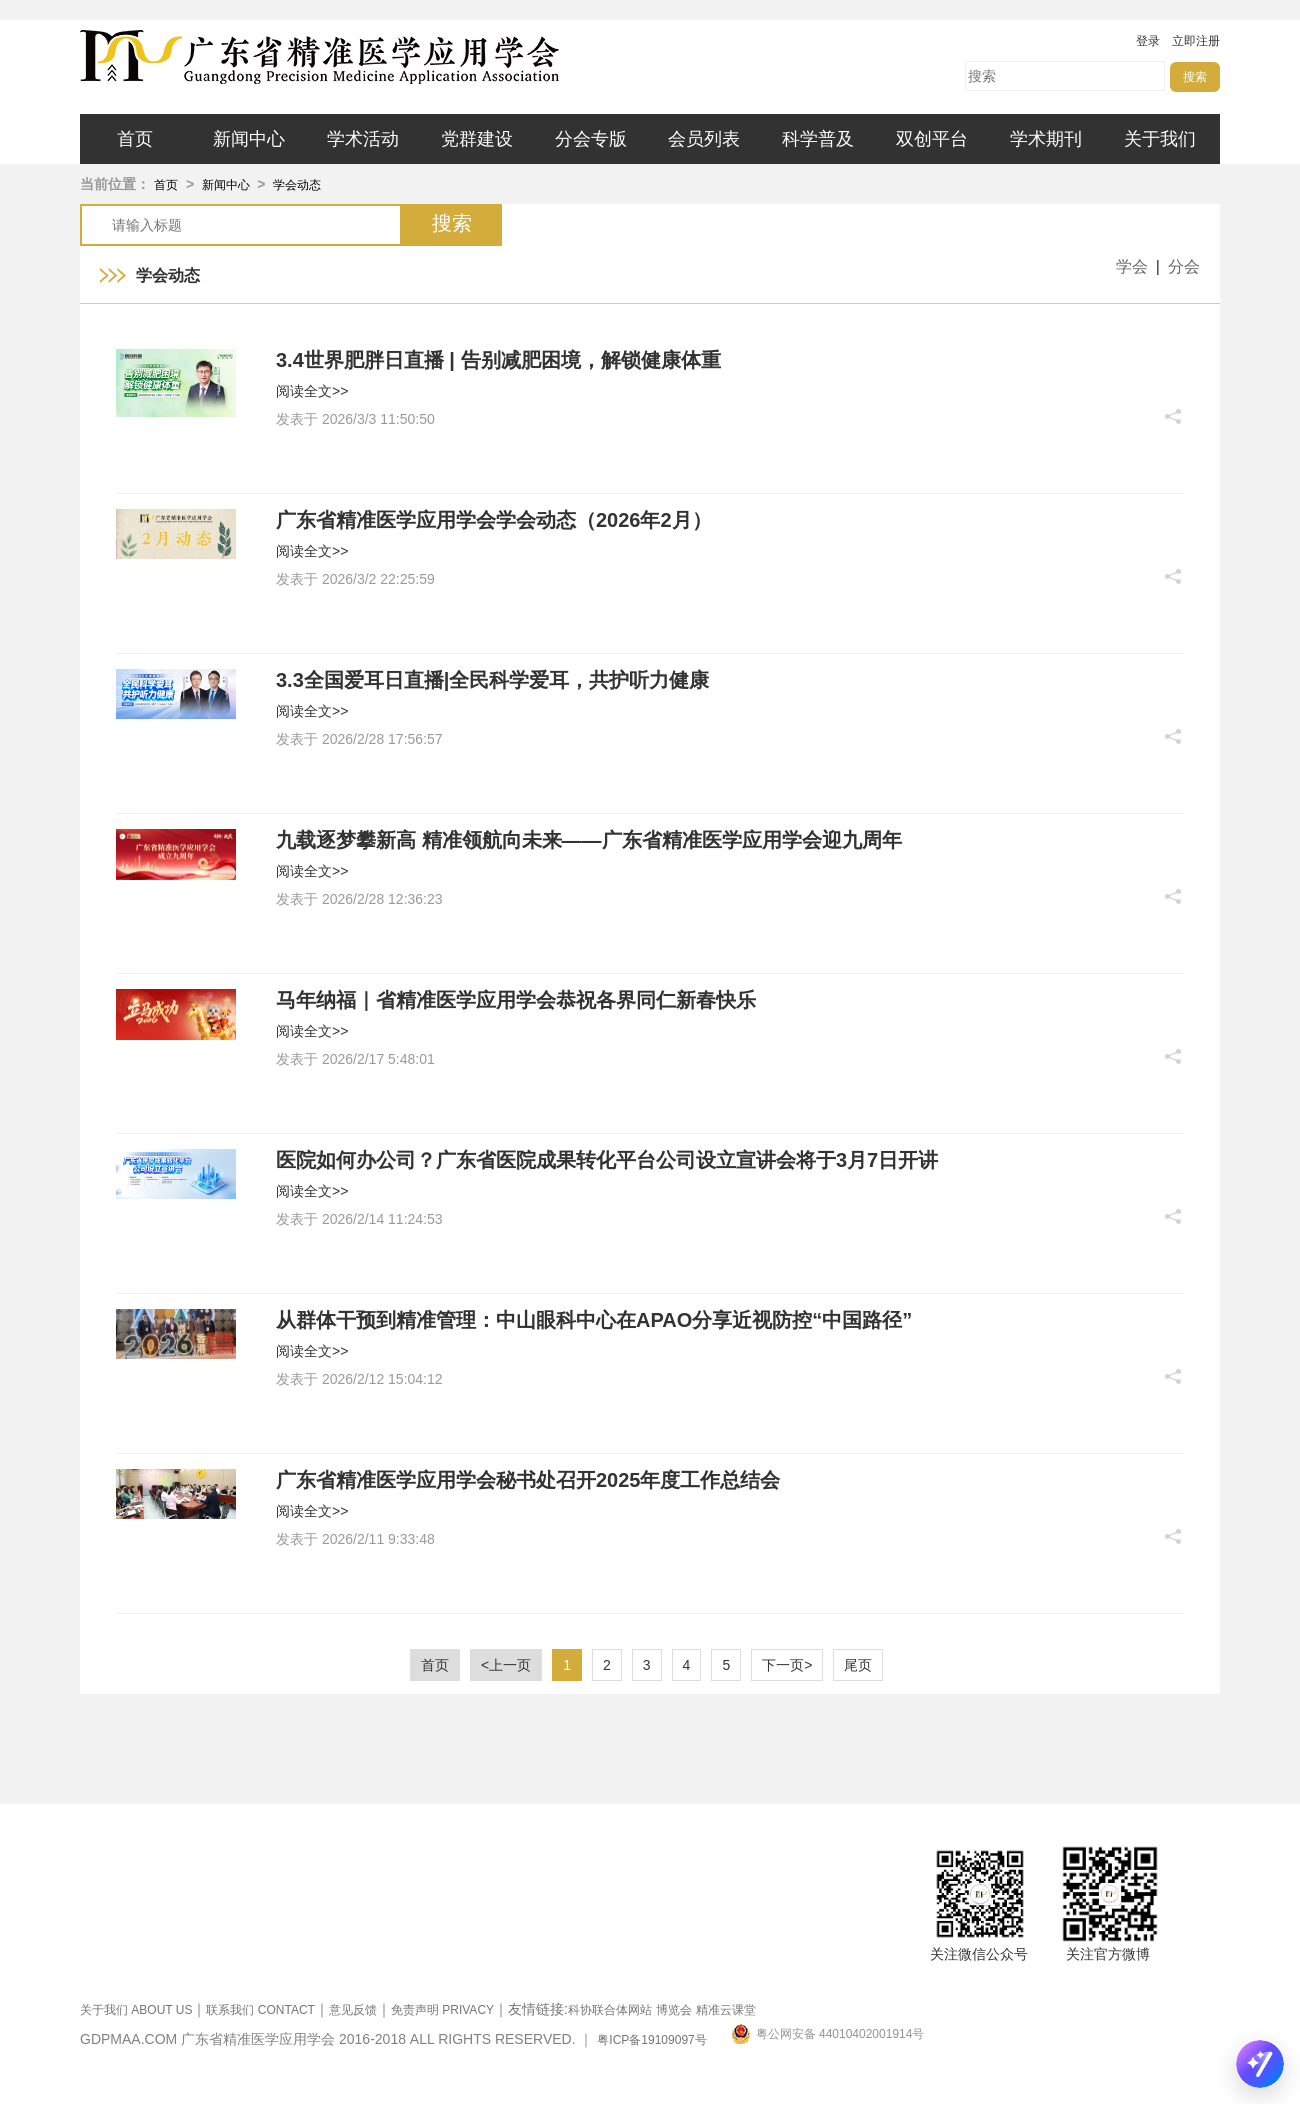  What do you see at coordinates (1184, 266) in the screenshot?
I see `分会` at bounding box center [1184, 266].